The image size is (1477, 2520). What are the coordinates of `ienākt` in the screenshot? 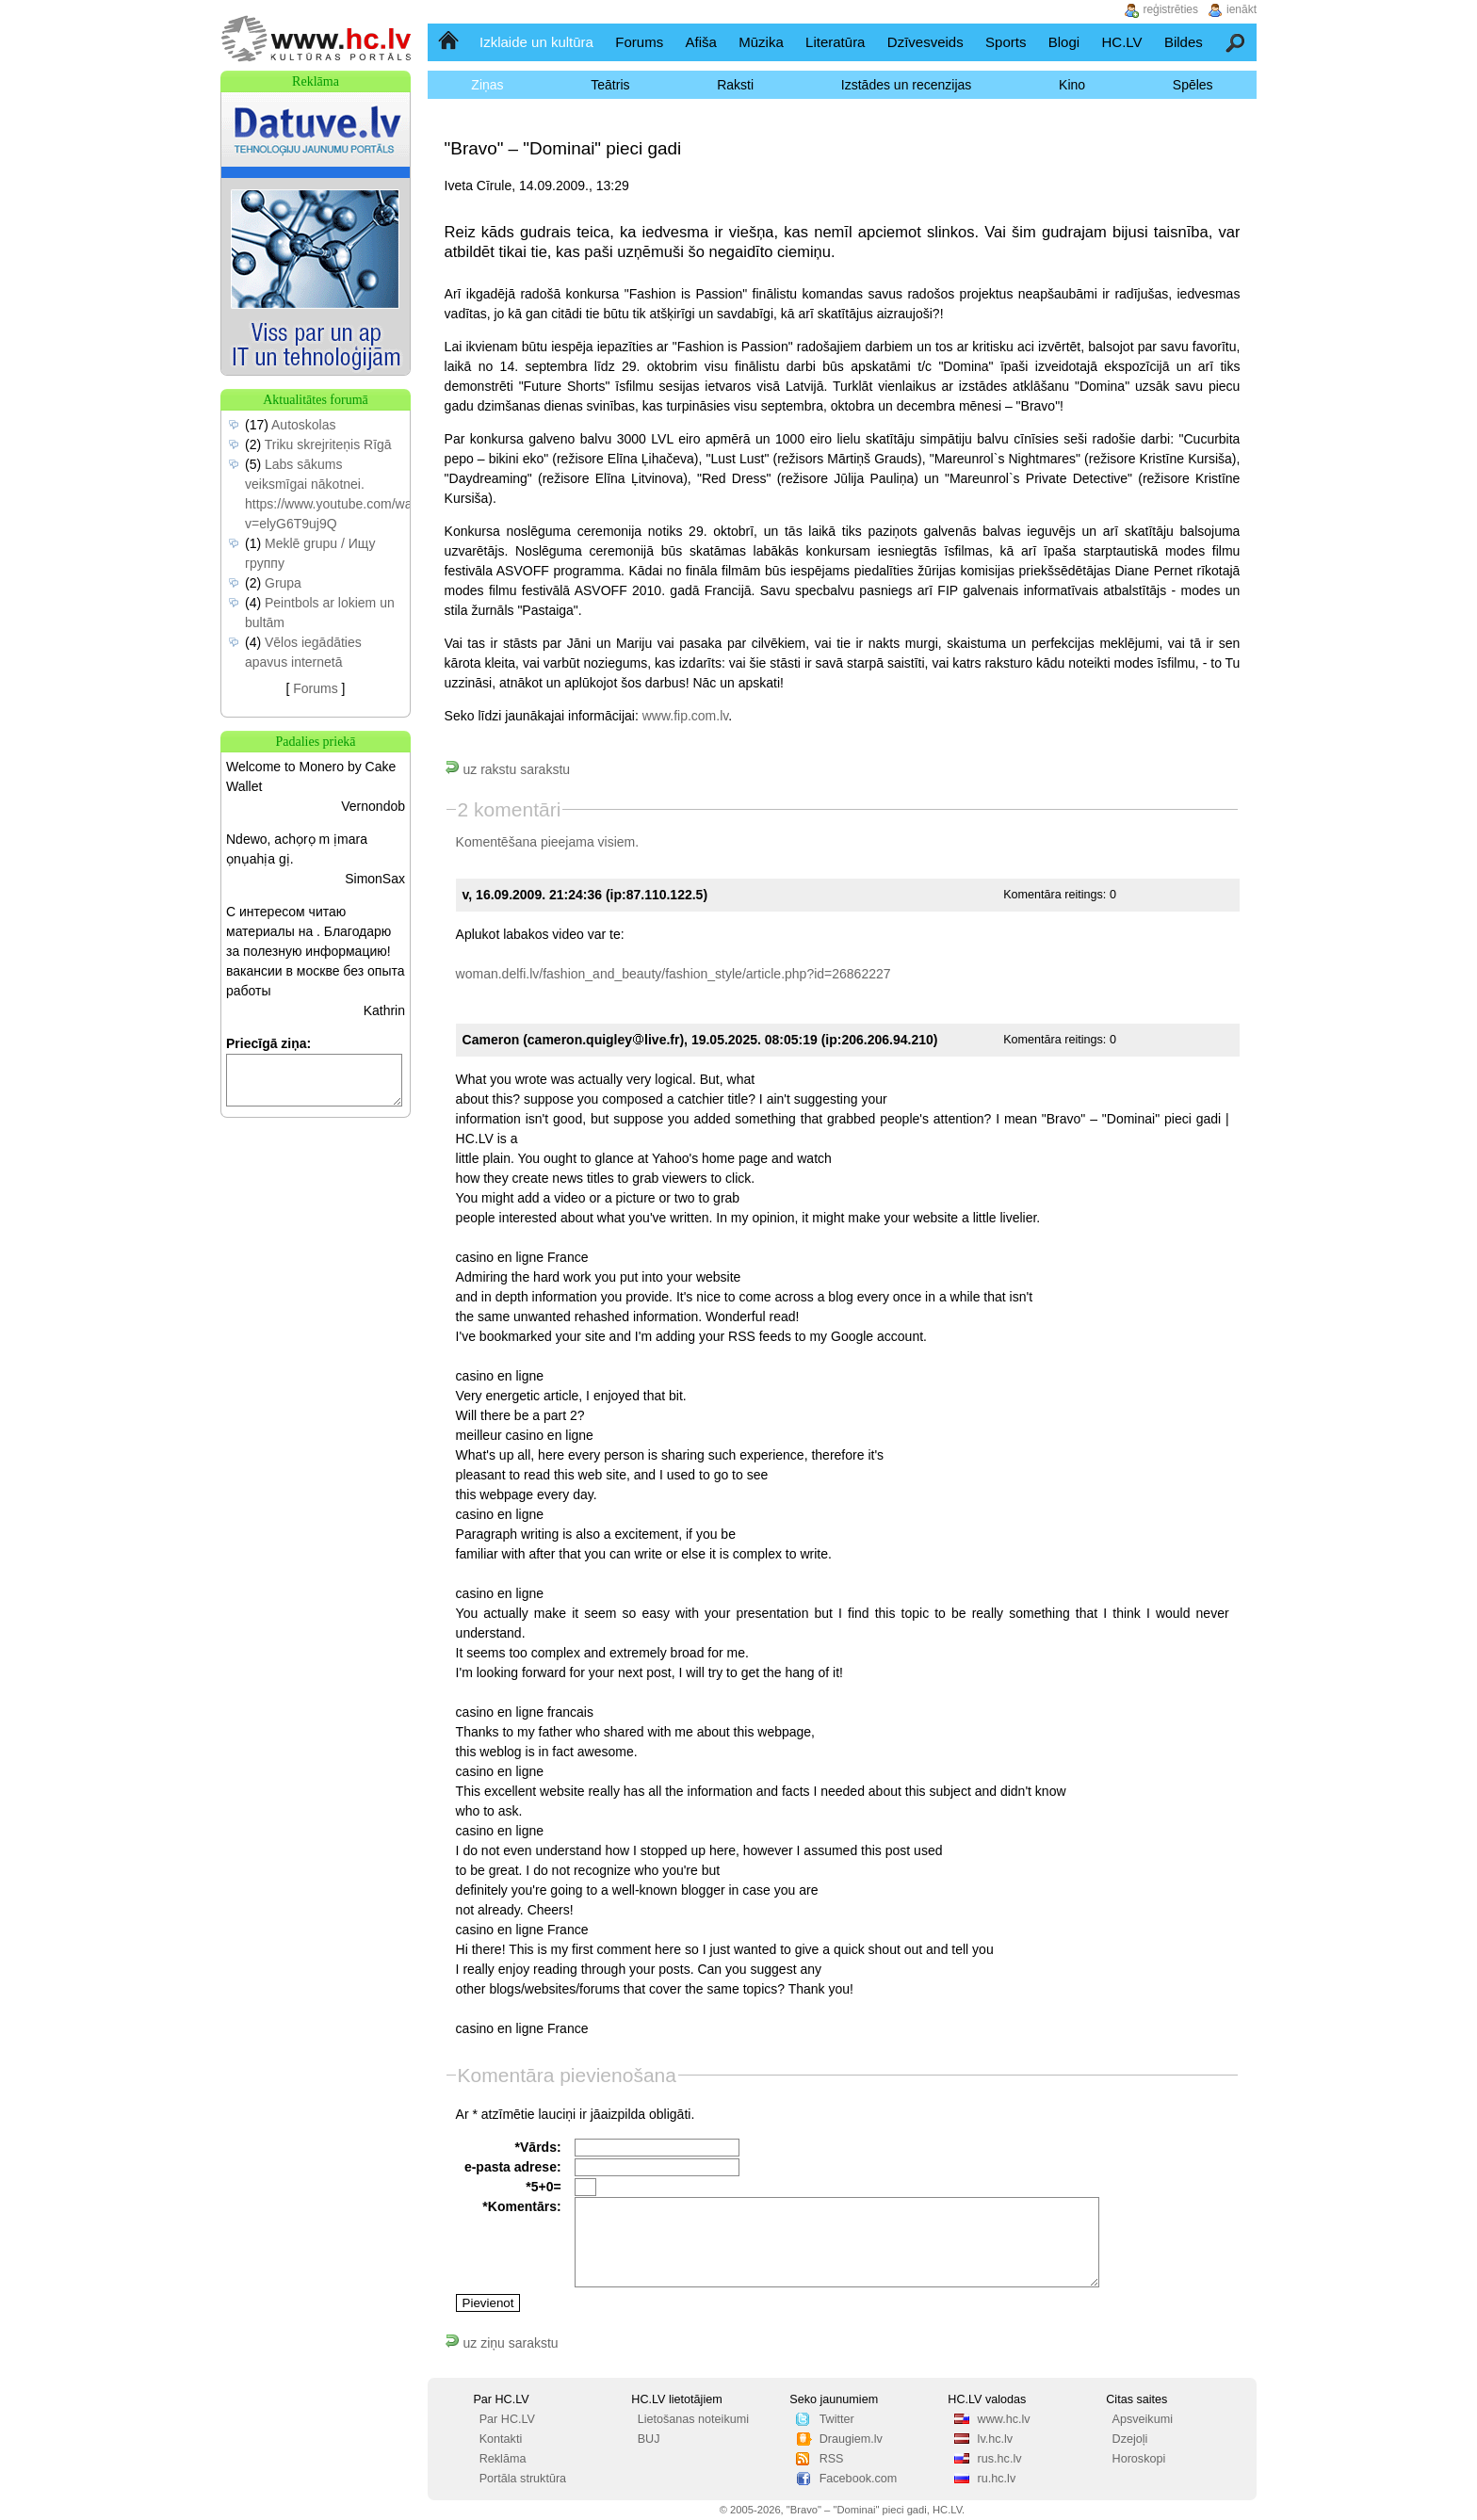 It's located at (1241, 9).